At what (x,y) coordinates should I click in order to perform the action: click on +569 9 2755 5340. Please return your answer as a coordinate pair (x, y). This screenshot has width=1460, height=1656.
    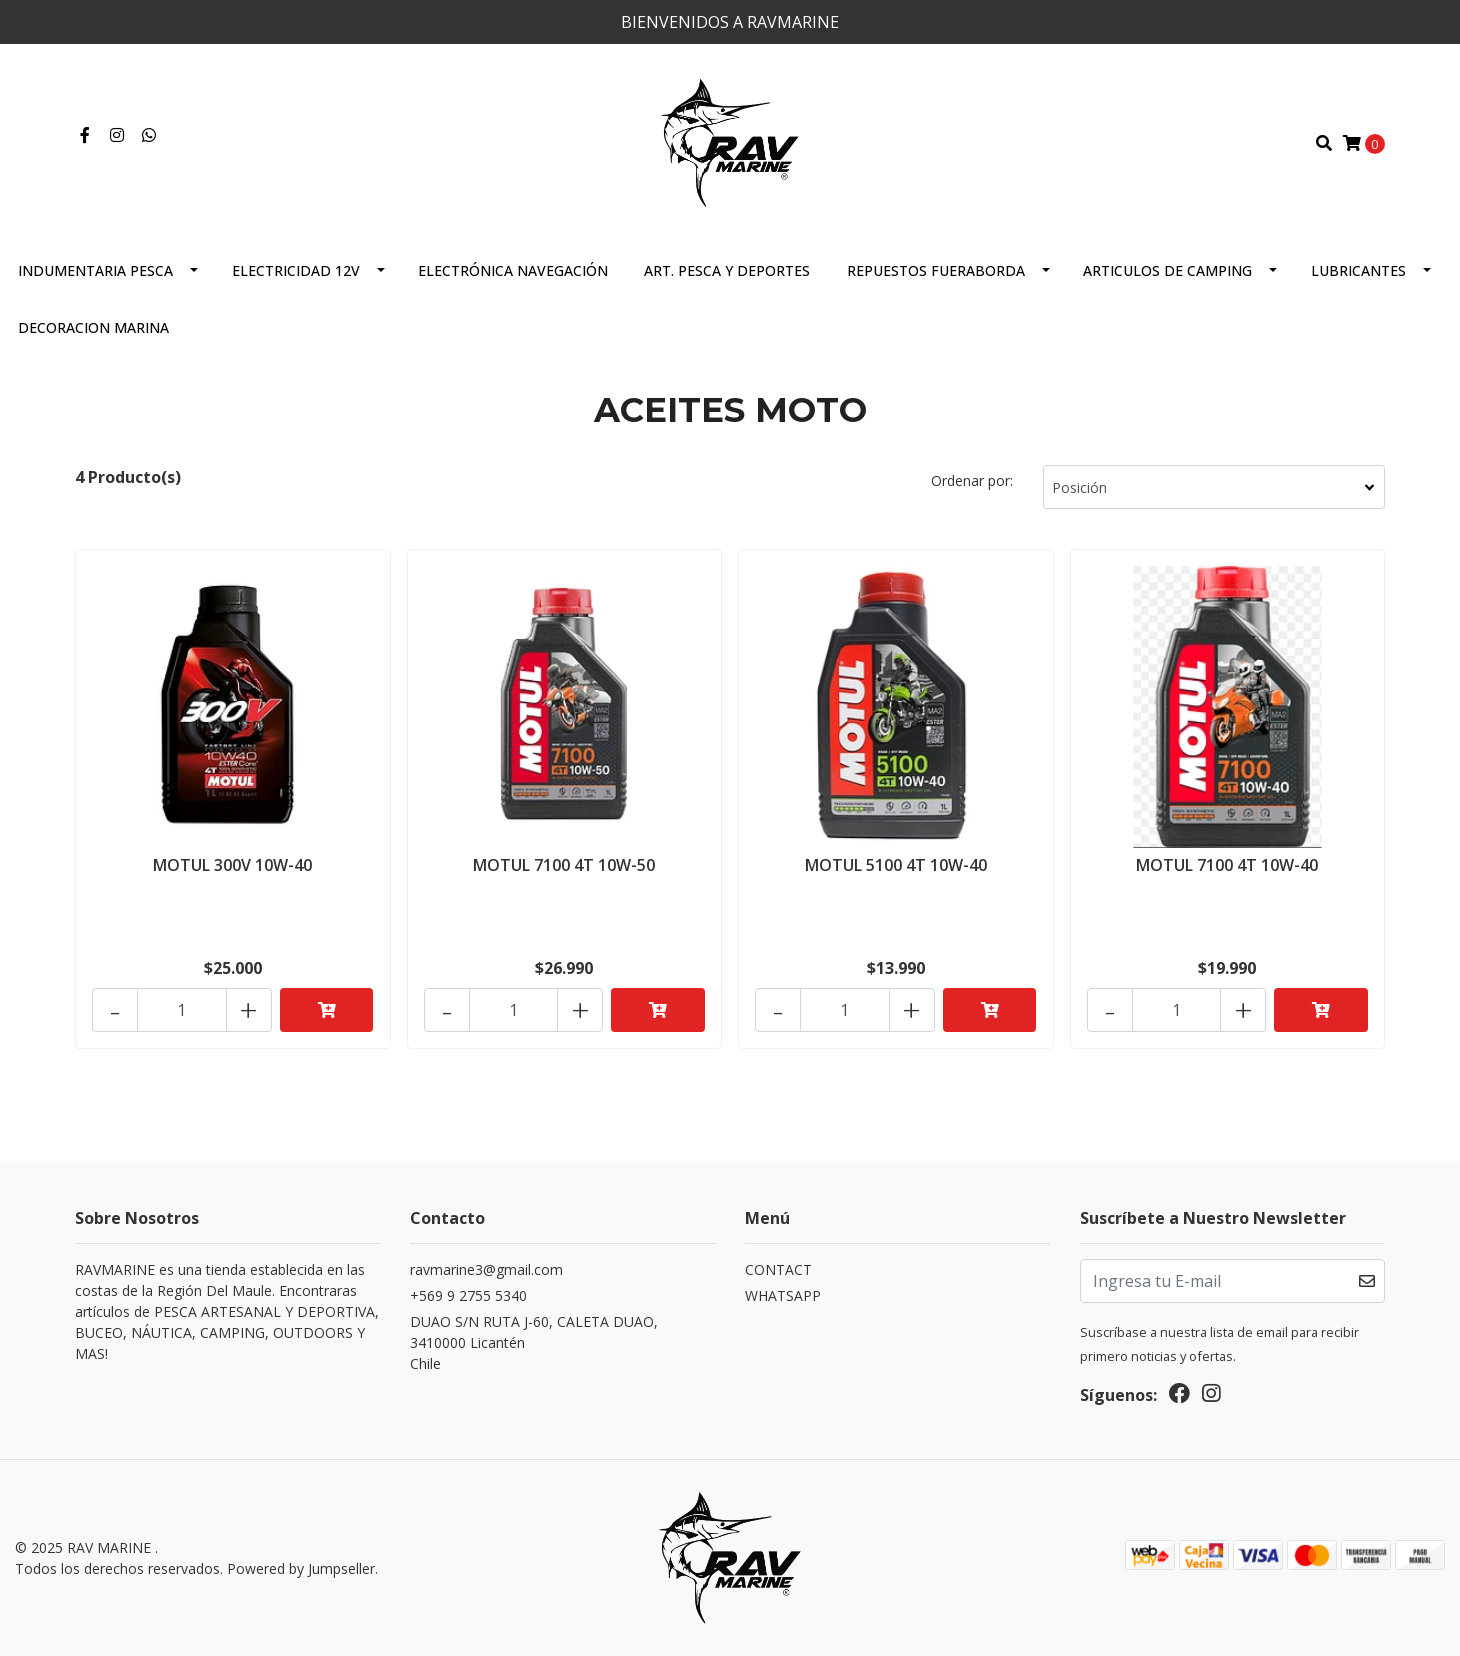
    Looking at the image, I should click on (468, 1295).